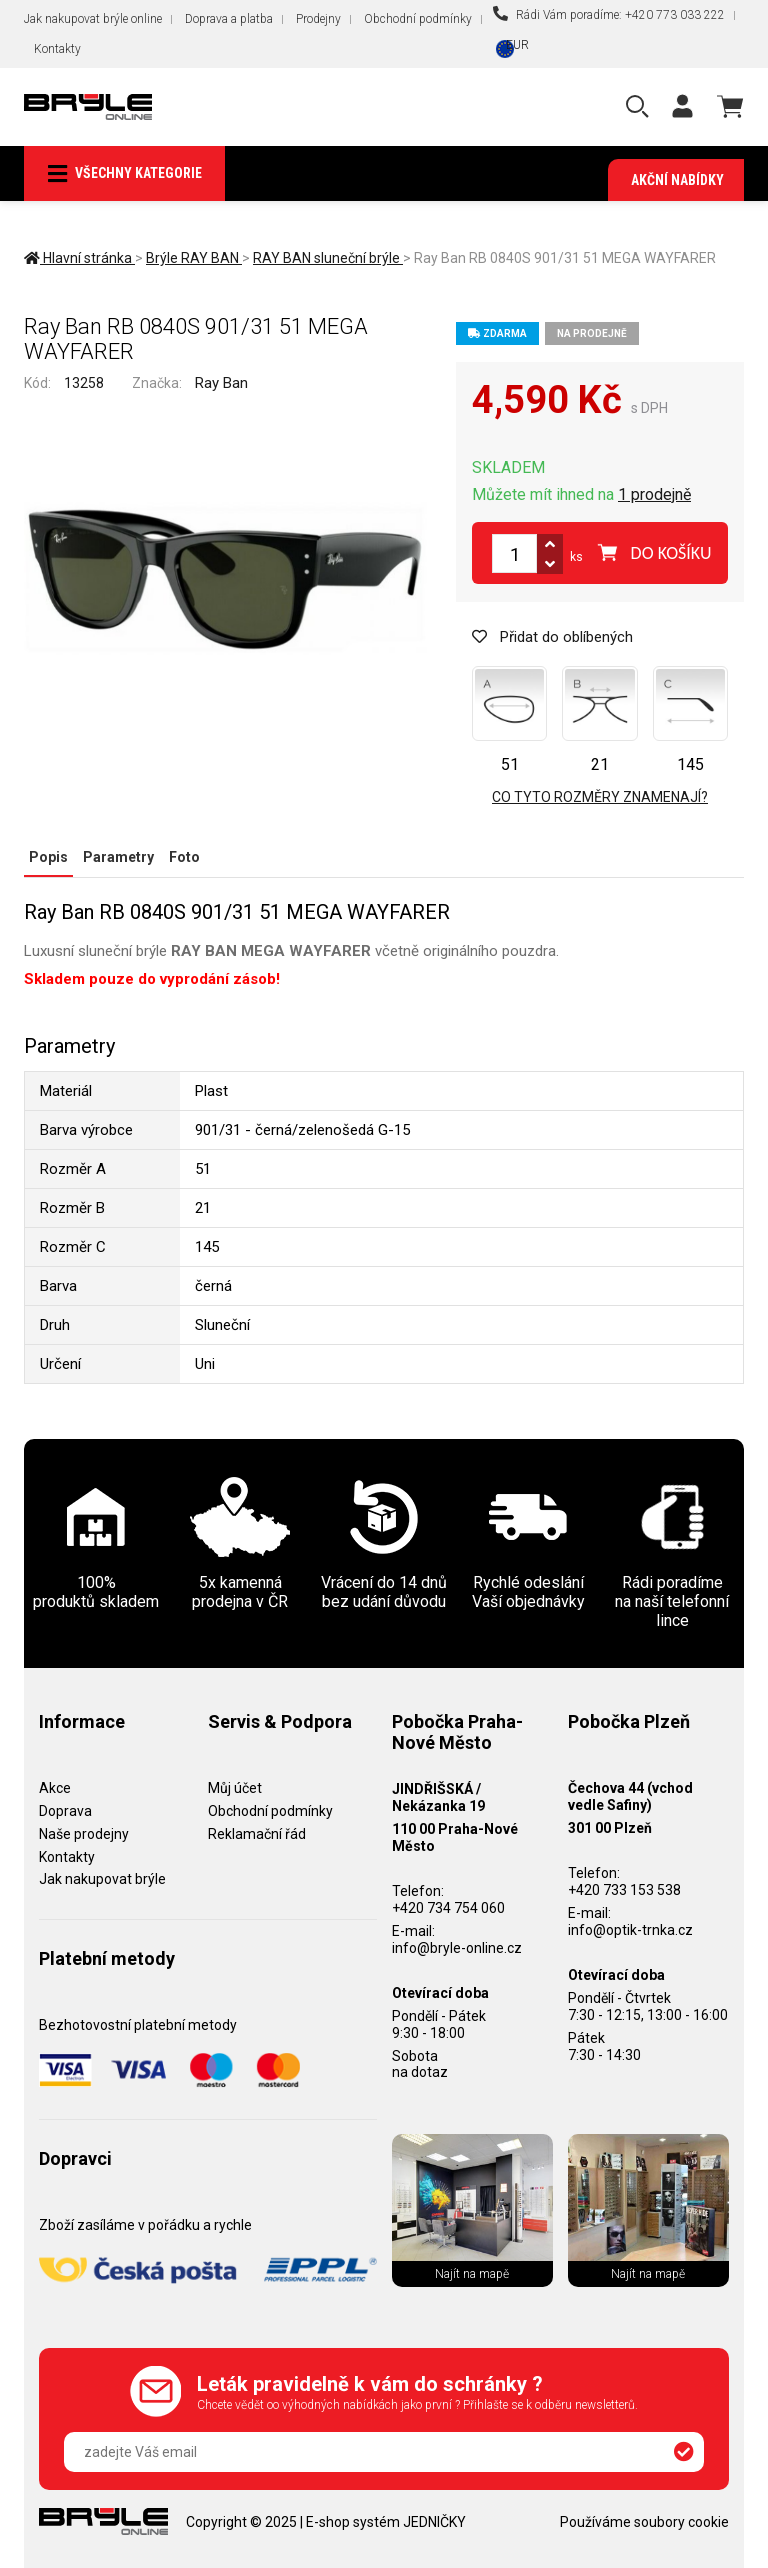 This screenshot has width=768, height=2568. What do you see at coordinates (448, 1908) in the screenshot?
I see `+420 734 754 060` at bounding box center [448, 1908].